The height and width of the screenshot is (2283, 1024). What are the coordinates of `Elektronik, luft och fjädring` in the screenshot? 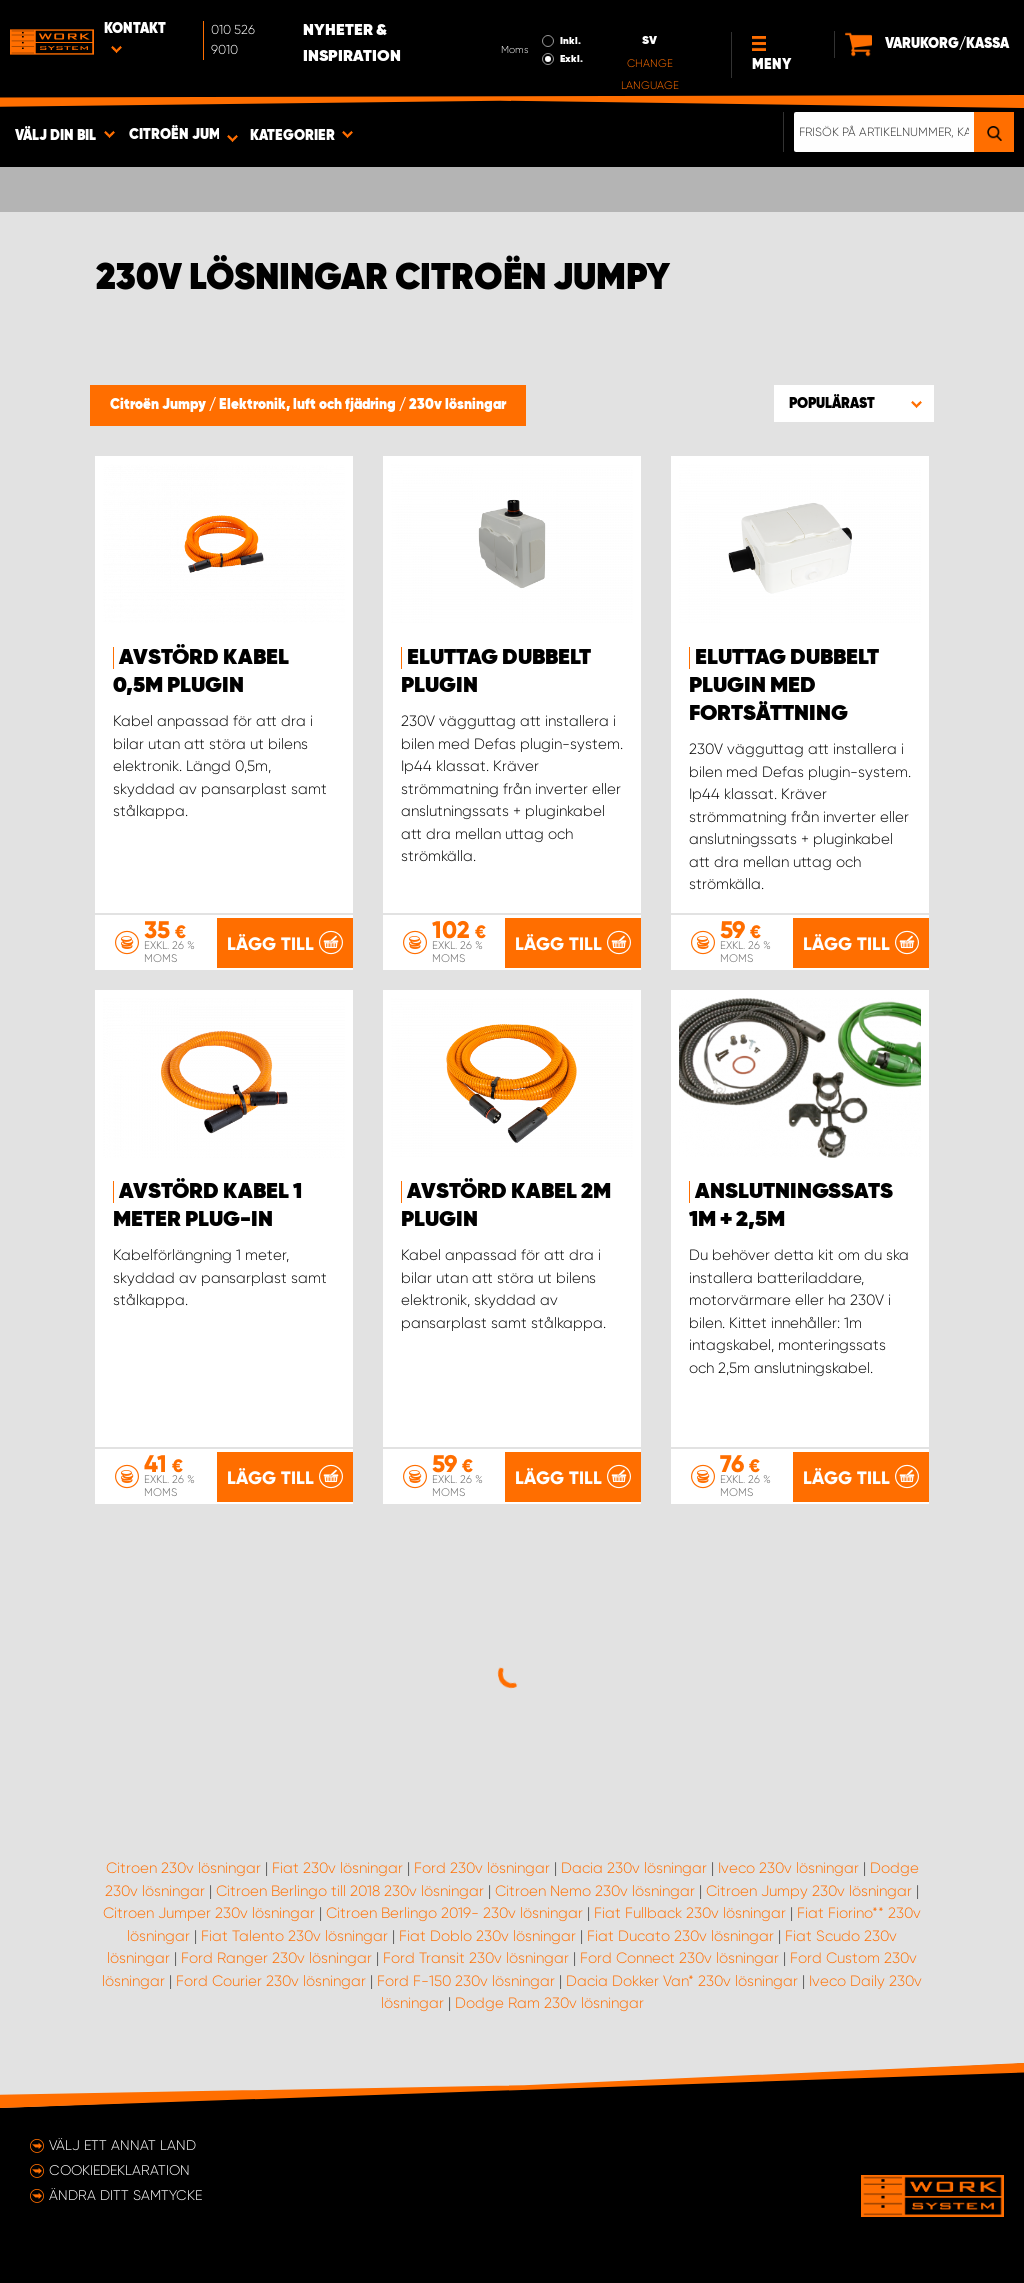 It's located at (309, 405).